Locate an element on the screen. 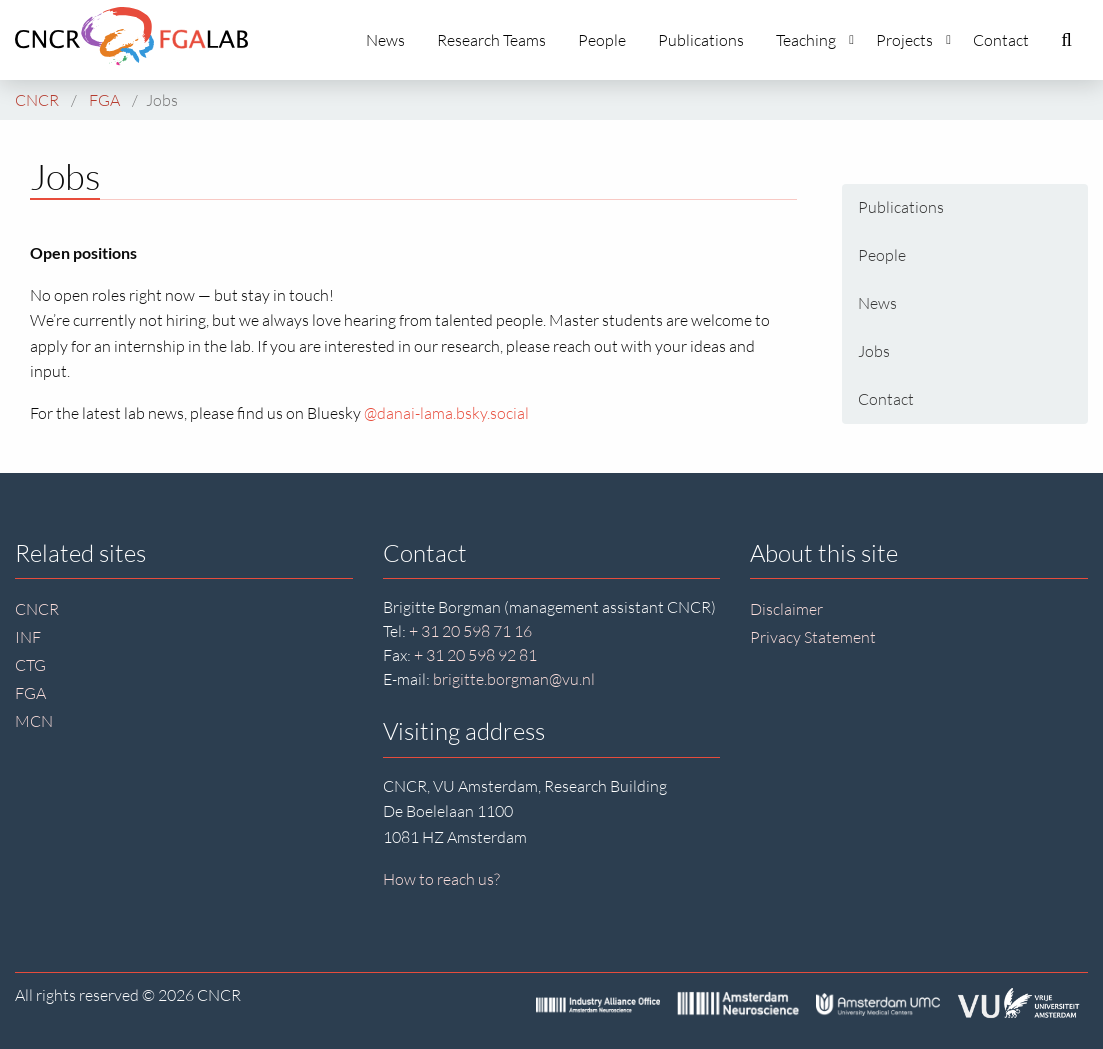 This screenshot has width=1103, height=1049. Projects is located at coordinates (913, 40).